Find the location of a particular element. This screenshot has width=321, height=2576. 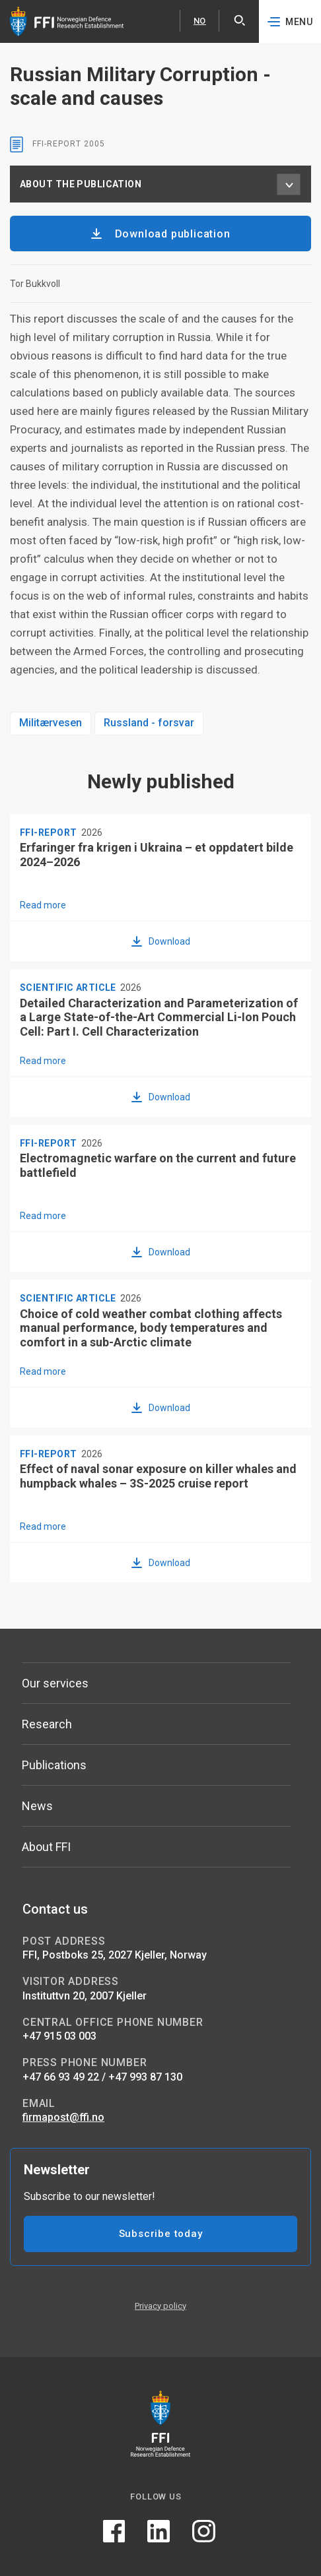

Publications is located at coordinates (54, 1765).